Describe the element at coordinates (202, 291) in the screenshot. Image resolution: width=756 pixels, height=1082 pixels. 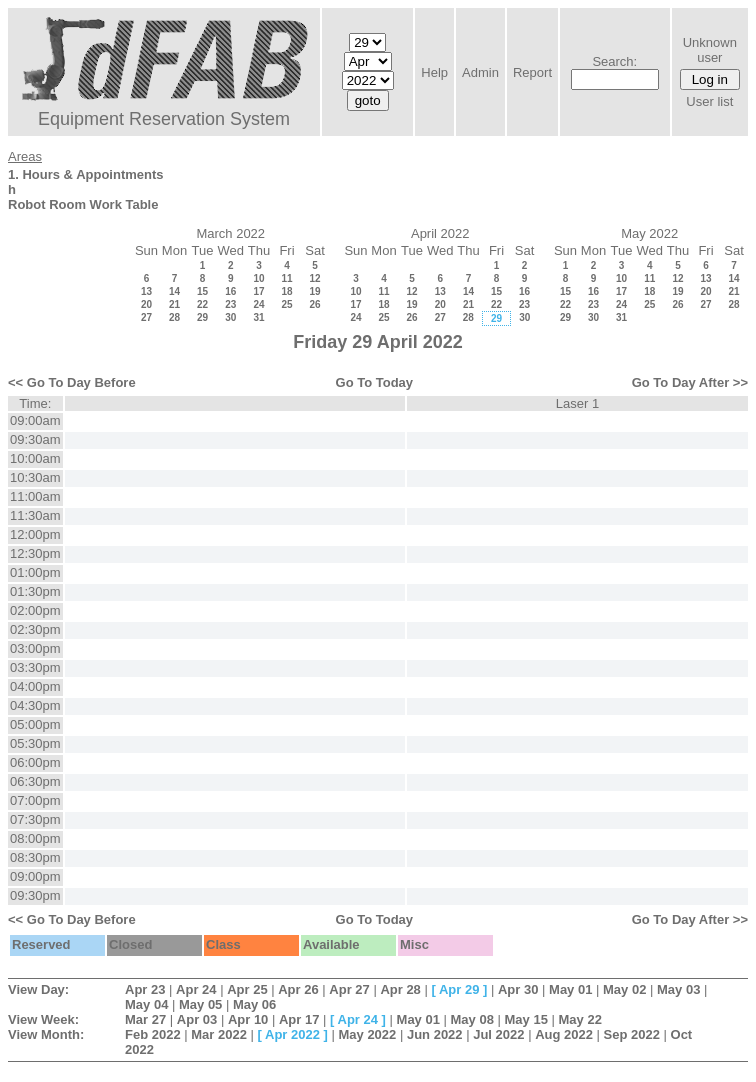
I see `15` at that location.